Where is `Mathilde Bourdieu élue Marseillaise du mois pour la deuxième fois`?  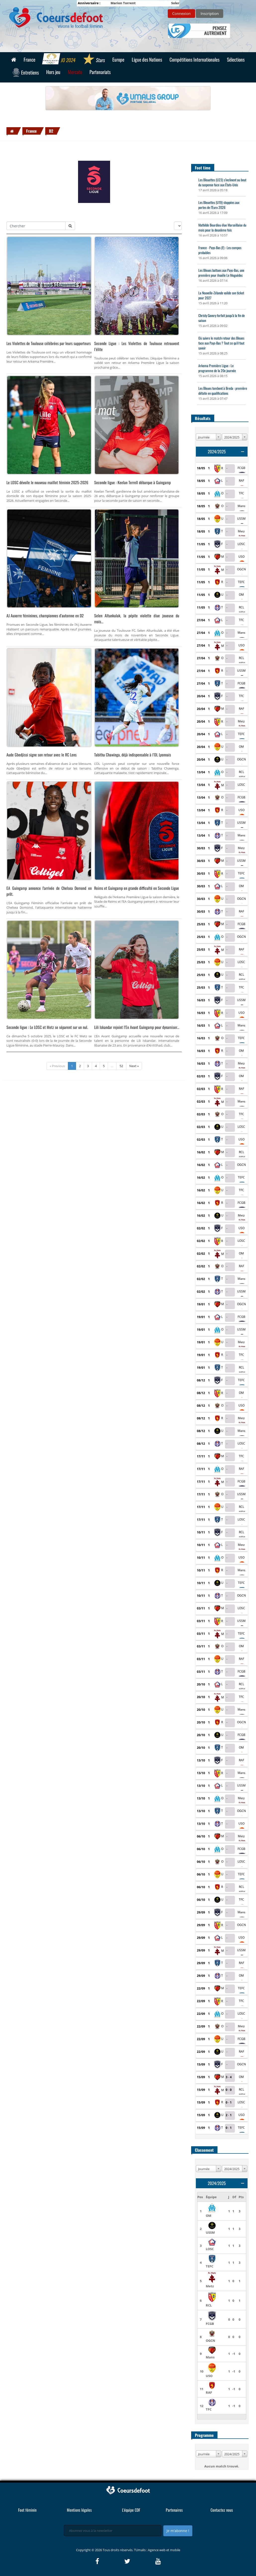 Mathilde Bourdieu élue Marseillaise du mois pour la deuxième fois is located at coordinates (222, 227).